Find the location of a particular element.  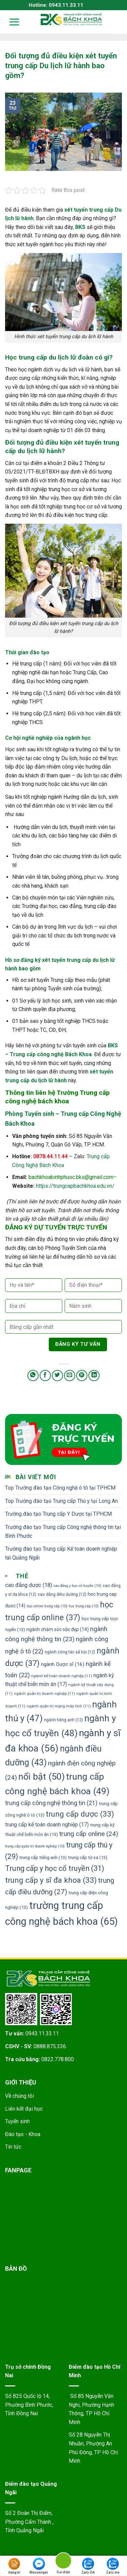

Top Trường đào tạo Công nghệ ô tô tại TPHCM is located at coordinates (60, 1488).